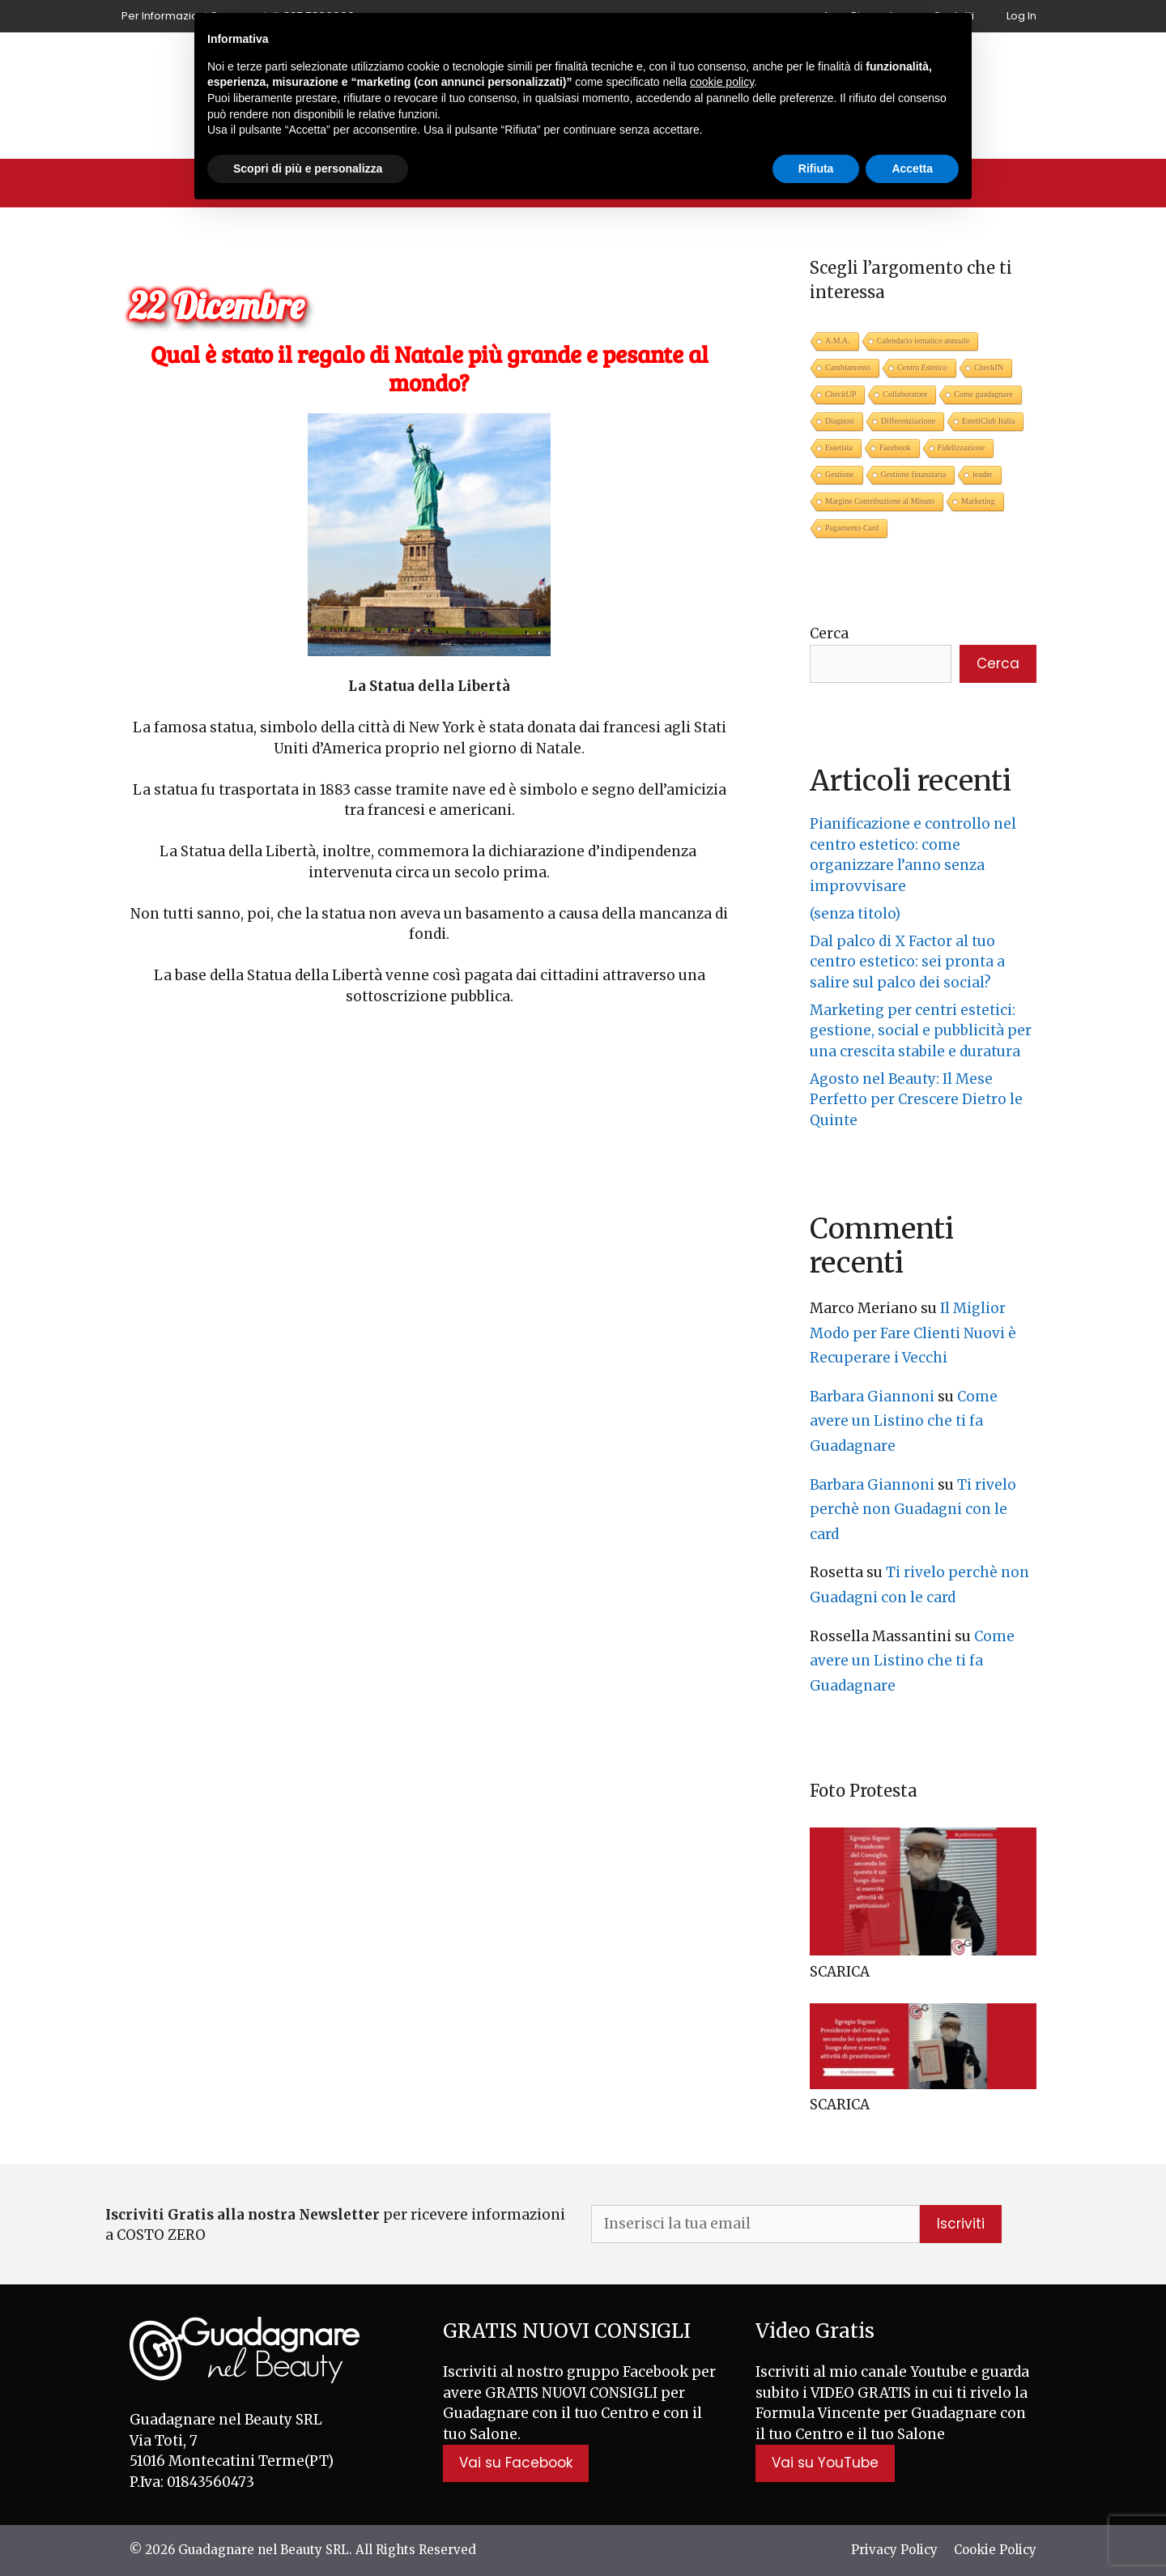  Describe the element at coordinates (839, 420) in the screenshot. I see `Diagnosi` at that location.